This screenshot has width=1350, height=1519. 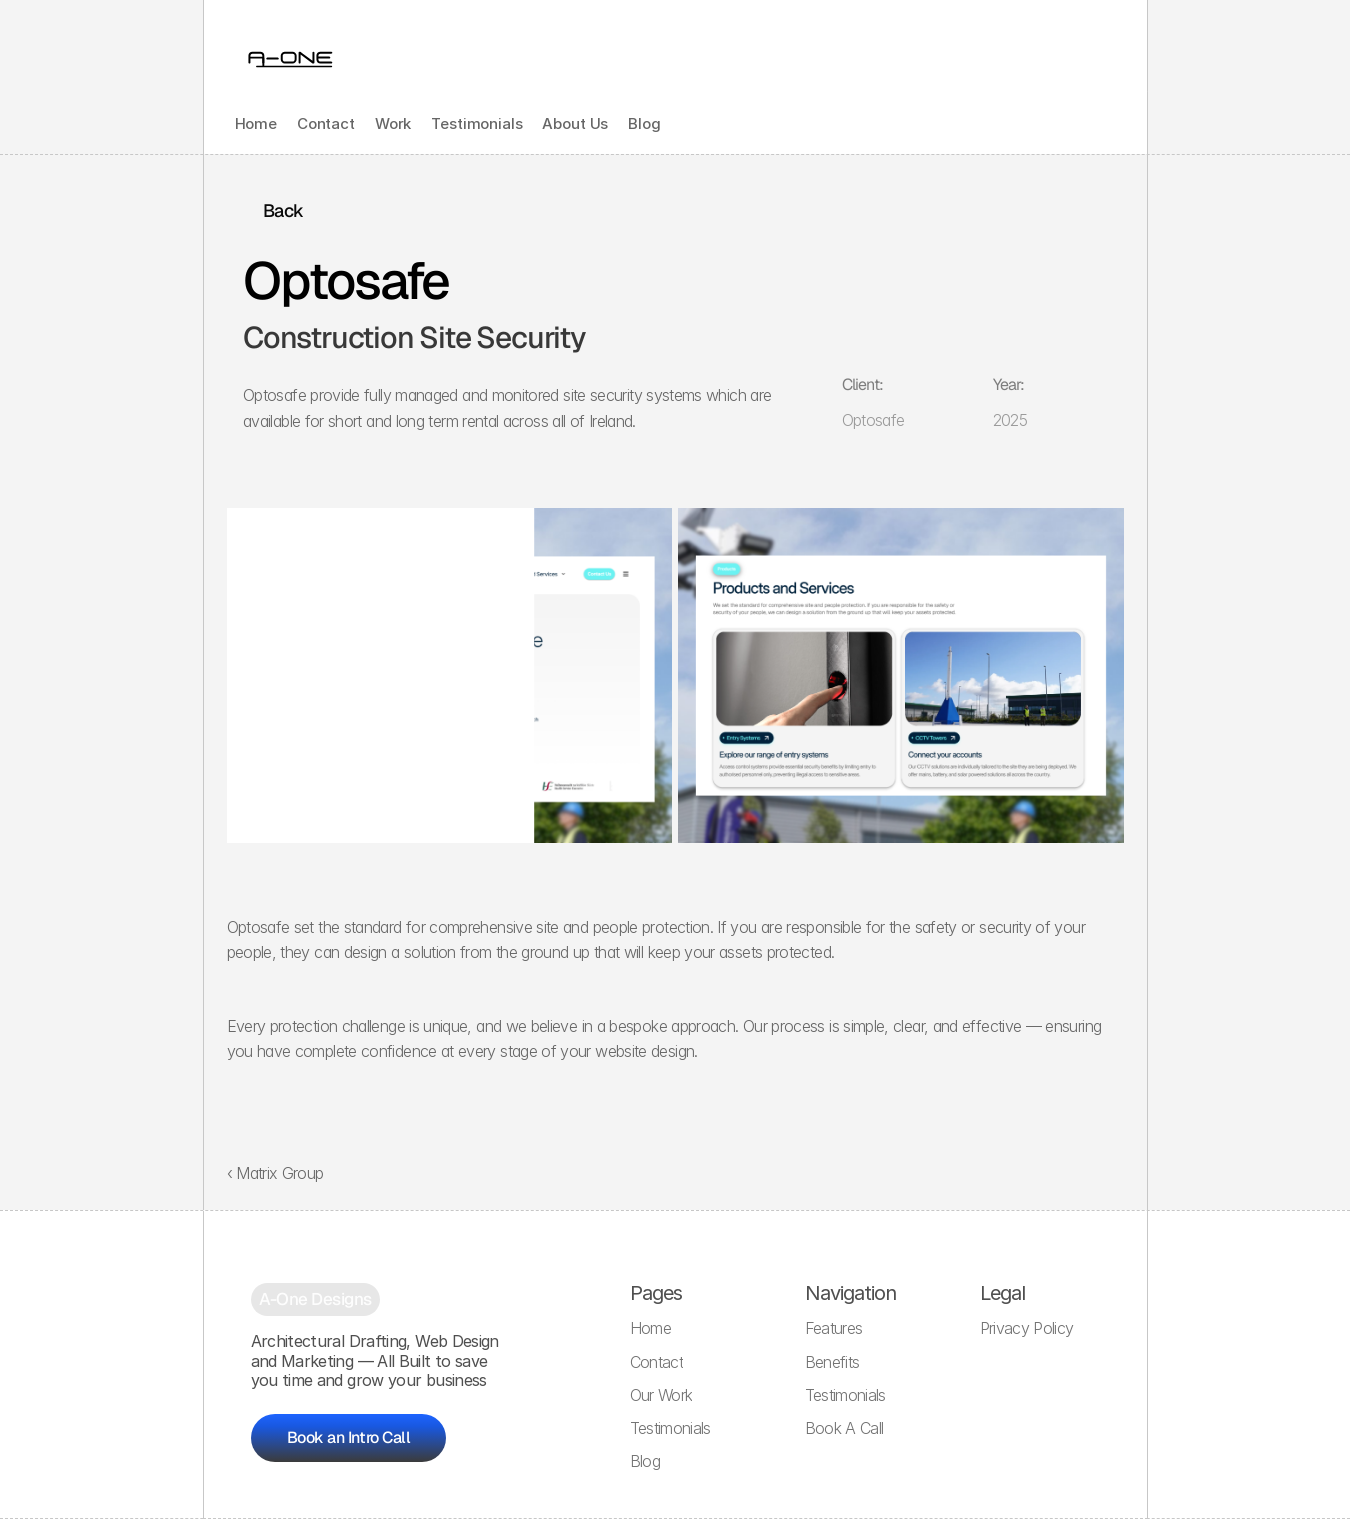 What do you see at coordinates (644, 123) in the screenshot?
I see `Blog` at bounding box center [644, 123].